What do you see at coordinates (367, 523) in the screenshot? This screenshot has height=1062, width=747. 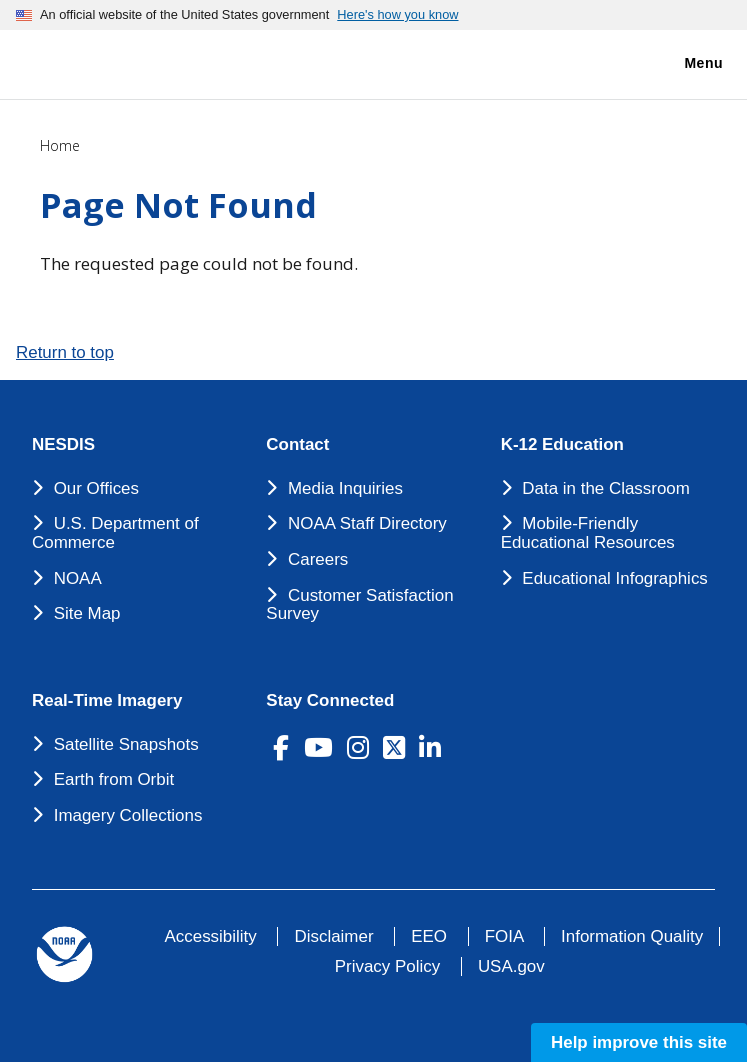 I see `NOAA Staff Directory` at bounding box center [367, 523].